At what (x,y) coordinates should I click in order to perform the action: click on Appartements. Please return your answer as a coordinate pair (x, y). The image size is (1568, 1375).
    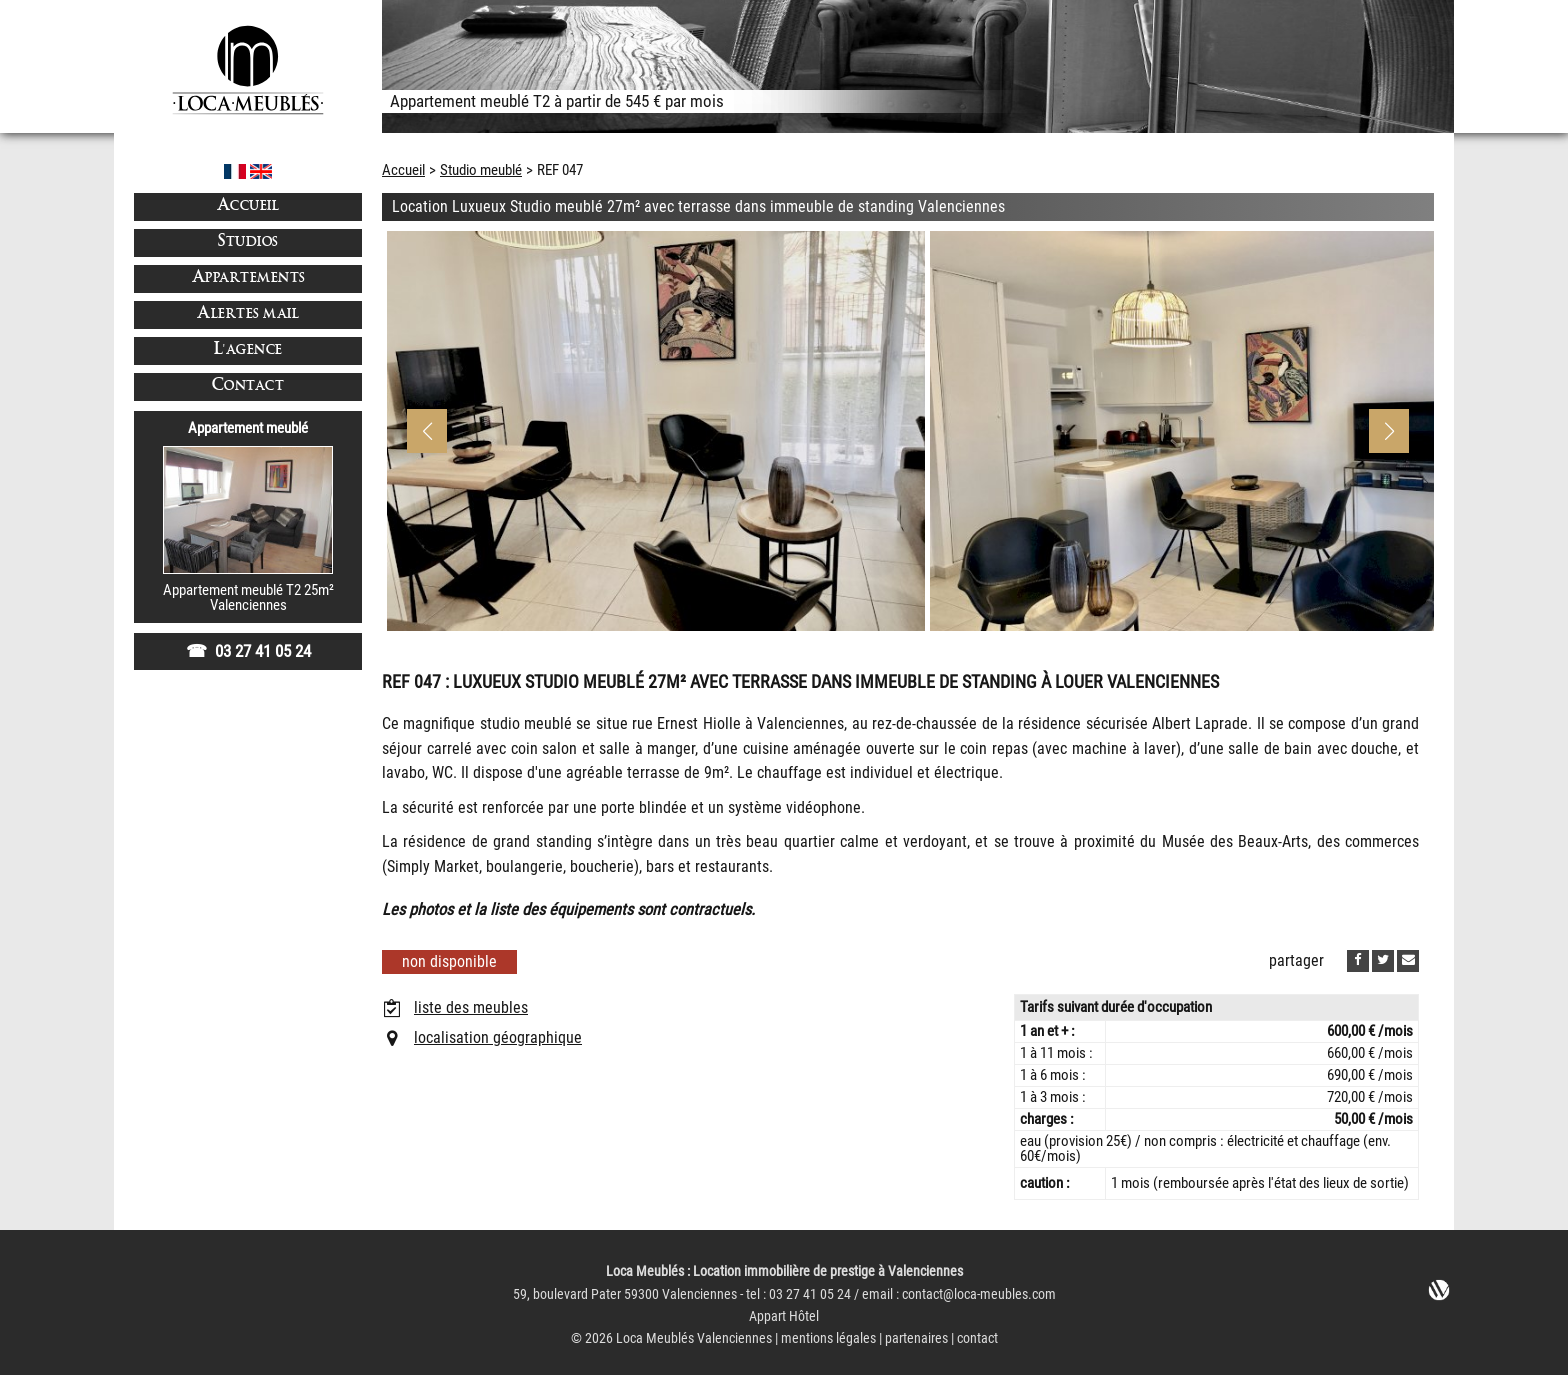
    Looking at the image, I should click on (248, 278).